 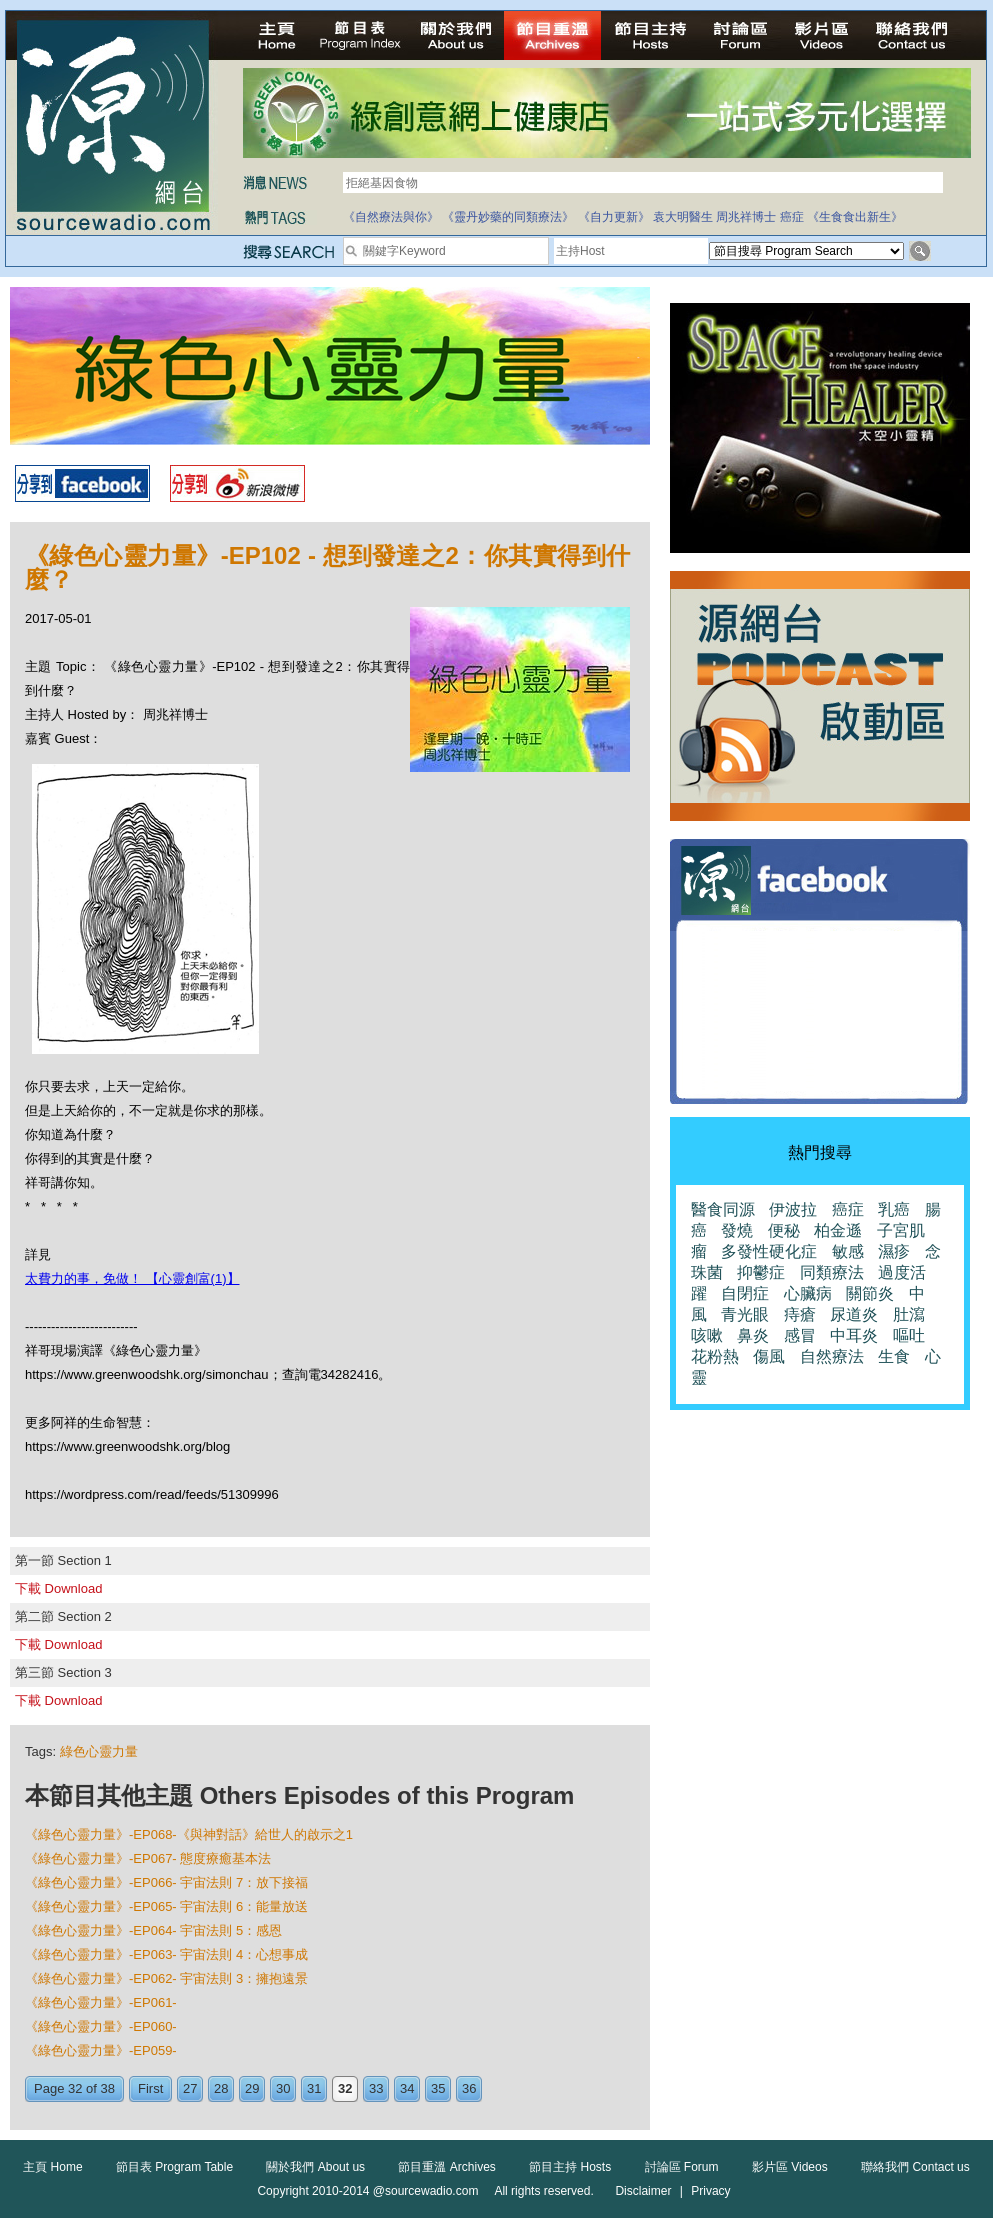 What do you see at coordinates (894, 1209) in the screenshot?
I see `乳癌` at bounding box center [894, 1209].